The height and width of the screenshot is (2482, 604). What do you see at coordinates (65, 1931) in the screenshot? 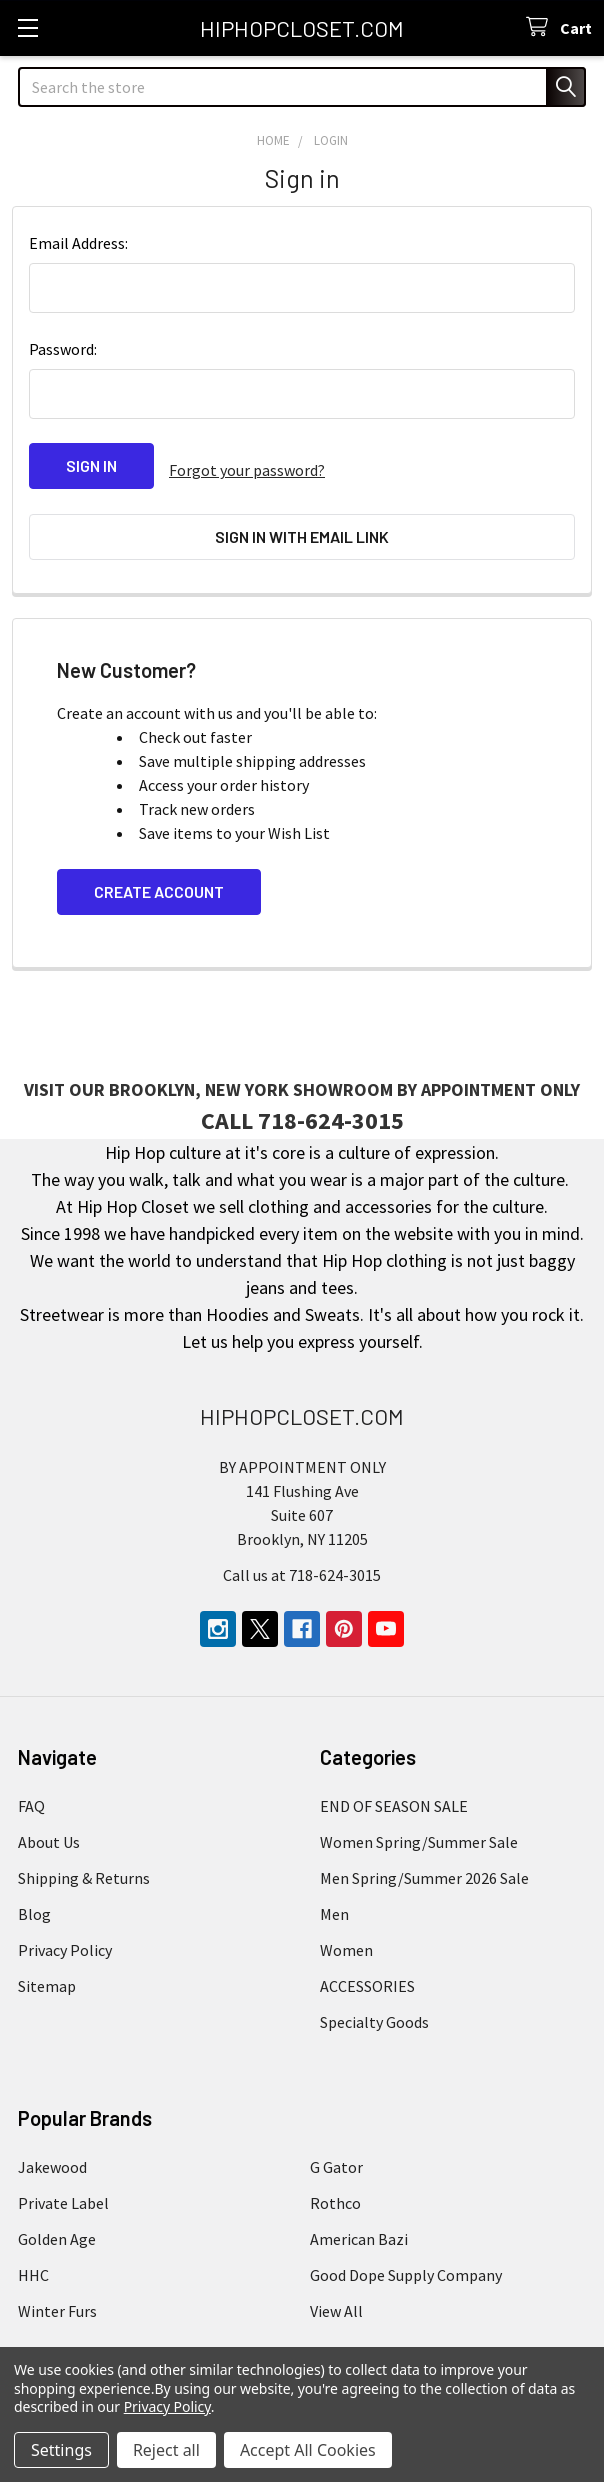
I see `Privacy Policy` at bounding box center [65, 1931].